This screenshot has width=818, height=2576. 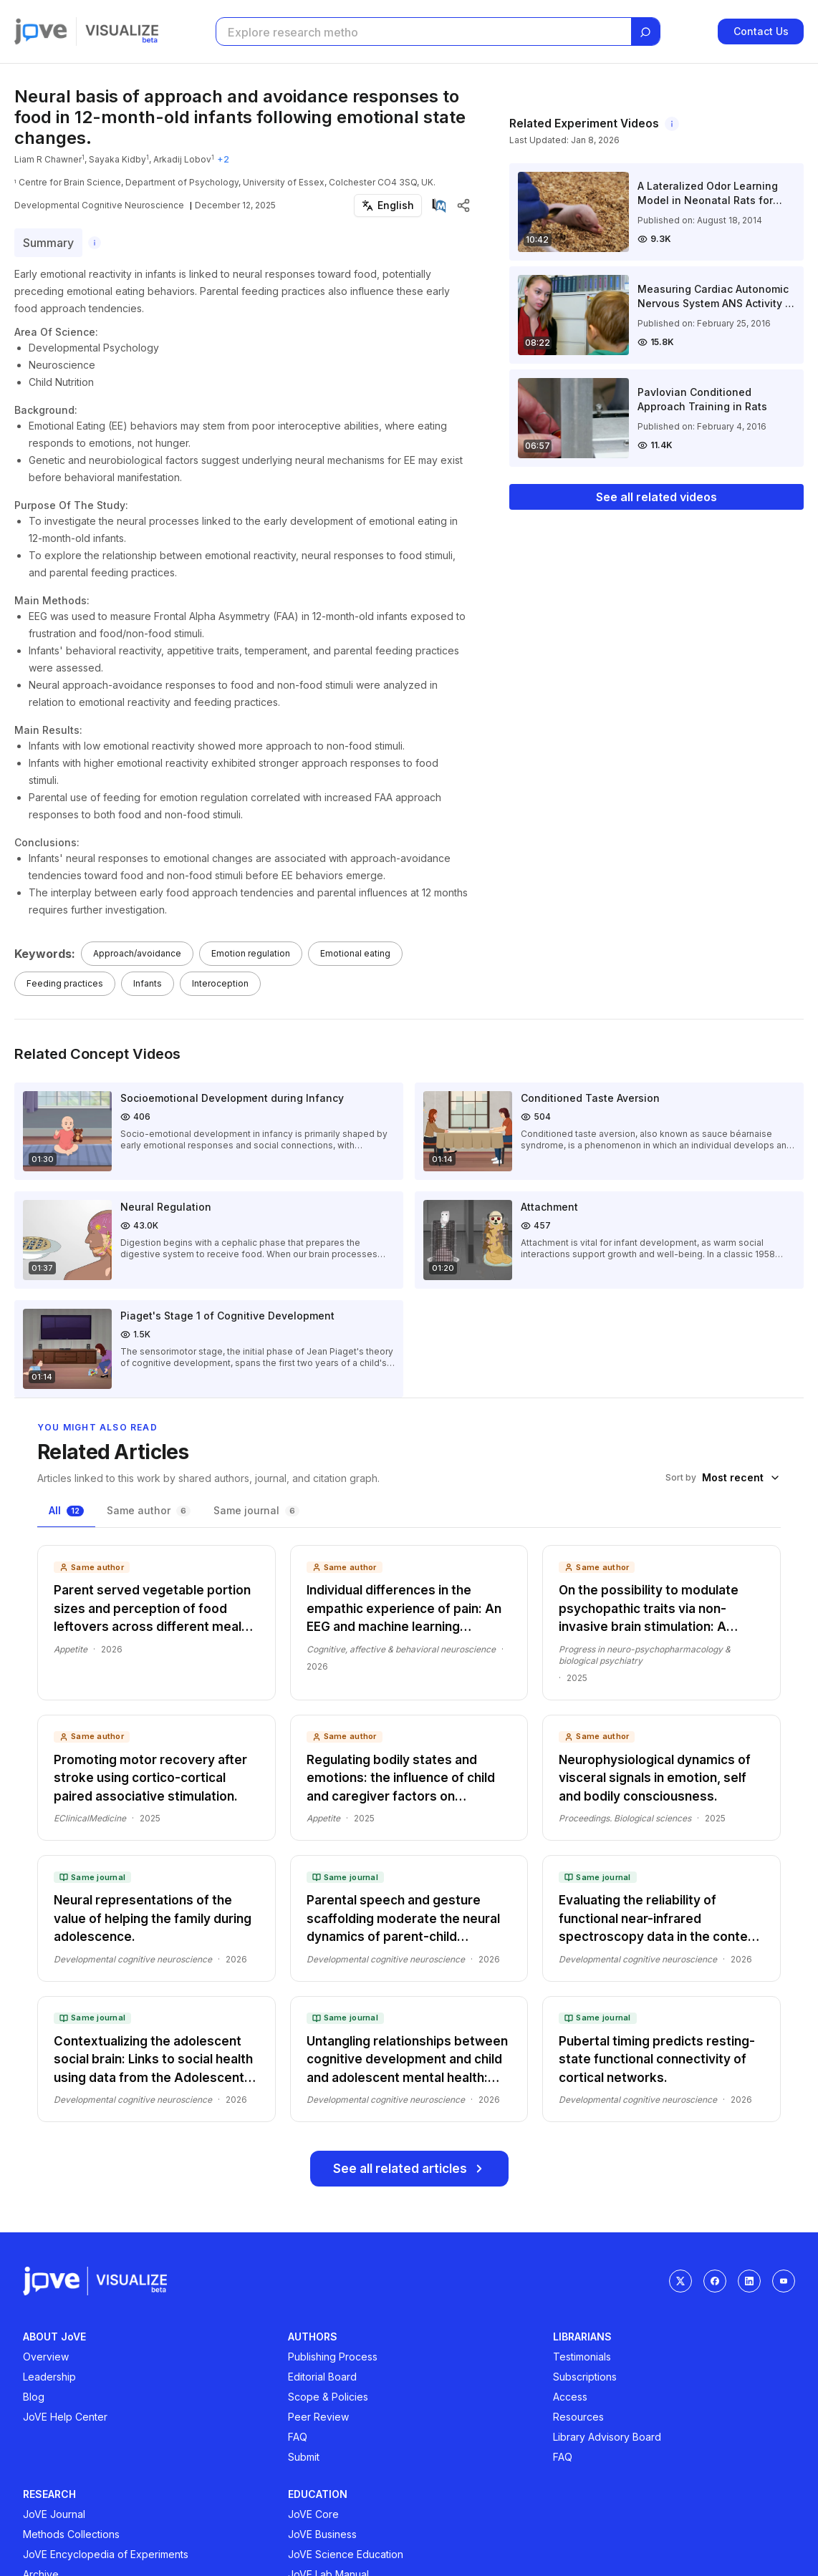 I want to click on JoVE Business, so click(x=322, y=2534).